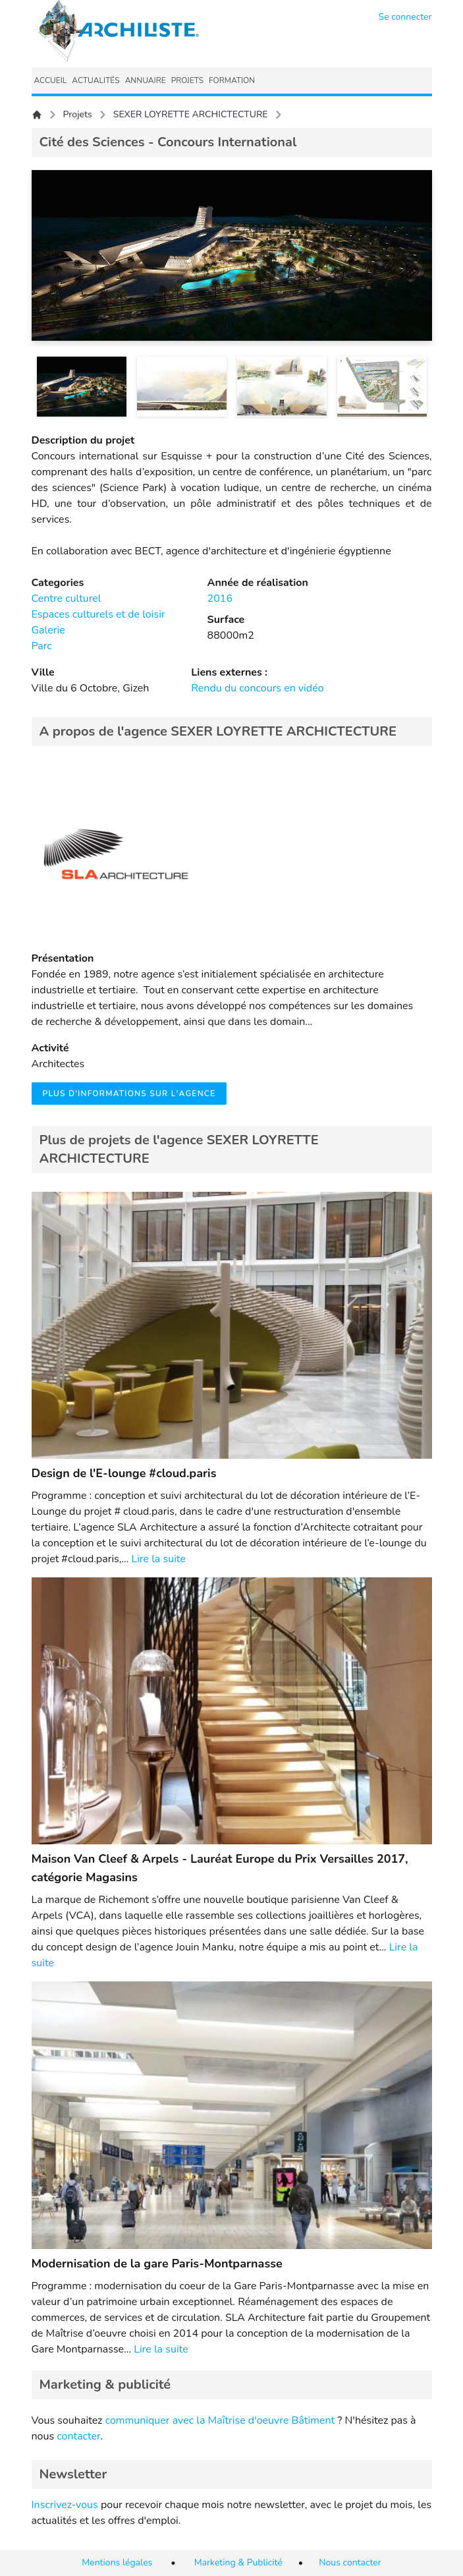 The image size is (463, 2576). Describe the element at coordinates (158, 1559) in the screenshot. I see `Lire la suite` at that location.